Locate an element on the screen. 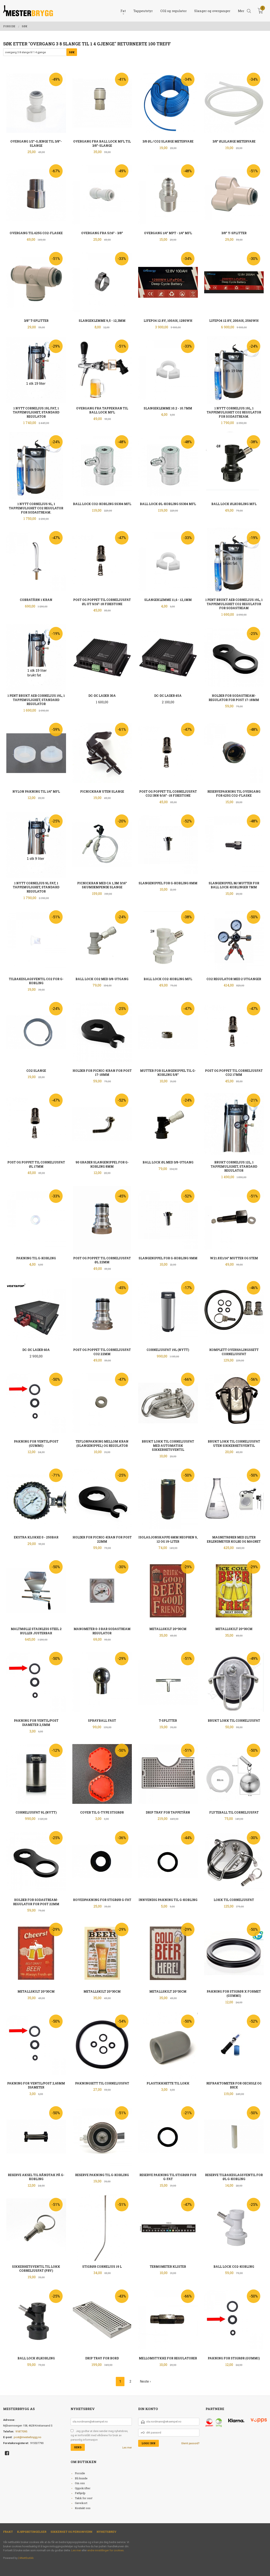 The width and height of the screenshot is (270, 2576). Kjøpsbetingelser is located at coordinates (31, 2532).